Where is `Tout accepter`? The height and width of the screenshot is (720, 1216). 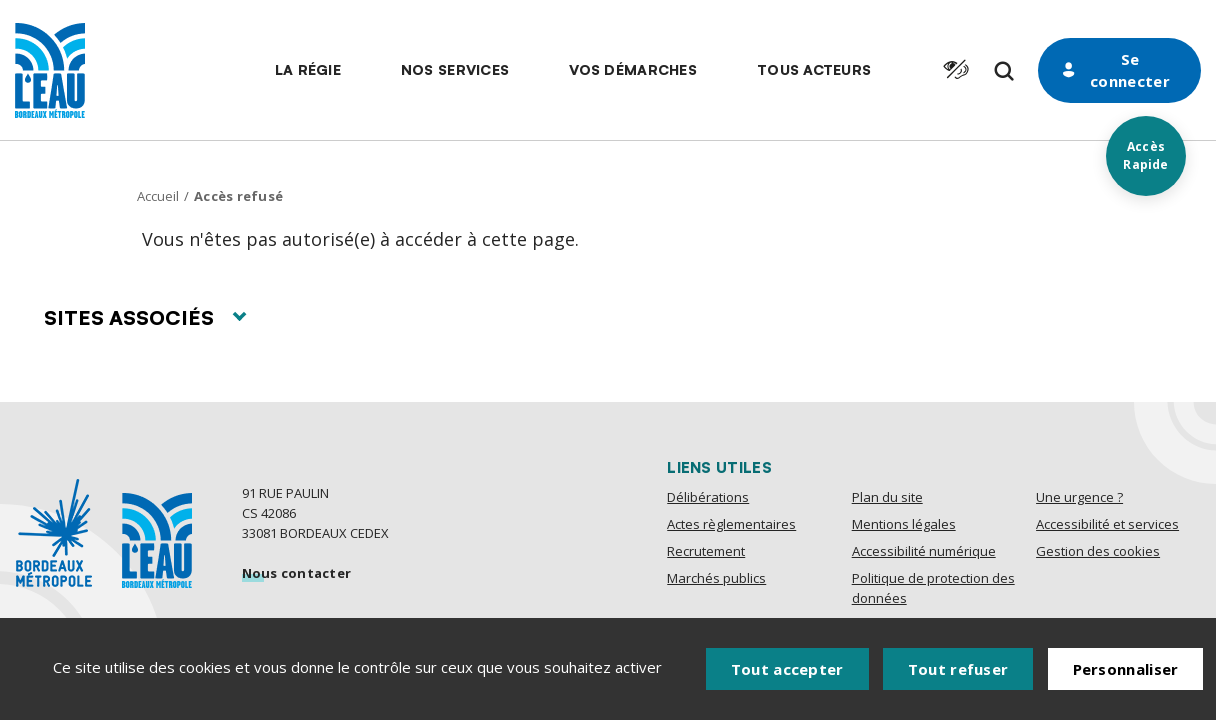 Tout accepter is located at coordinates (787, 669).